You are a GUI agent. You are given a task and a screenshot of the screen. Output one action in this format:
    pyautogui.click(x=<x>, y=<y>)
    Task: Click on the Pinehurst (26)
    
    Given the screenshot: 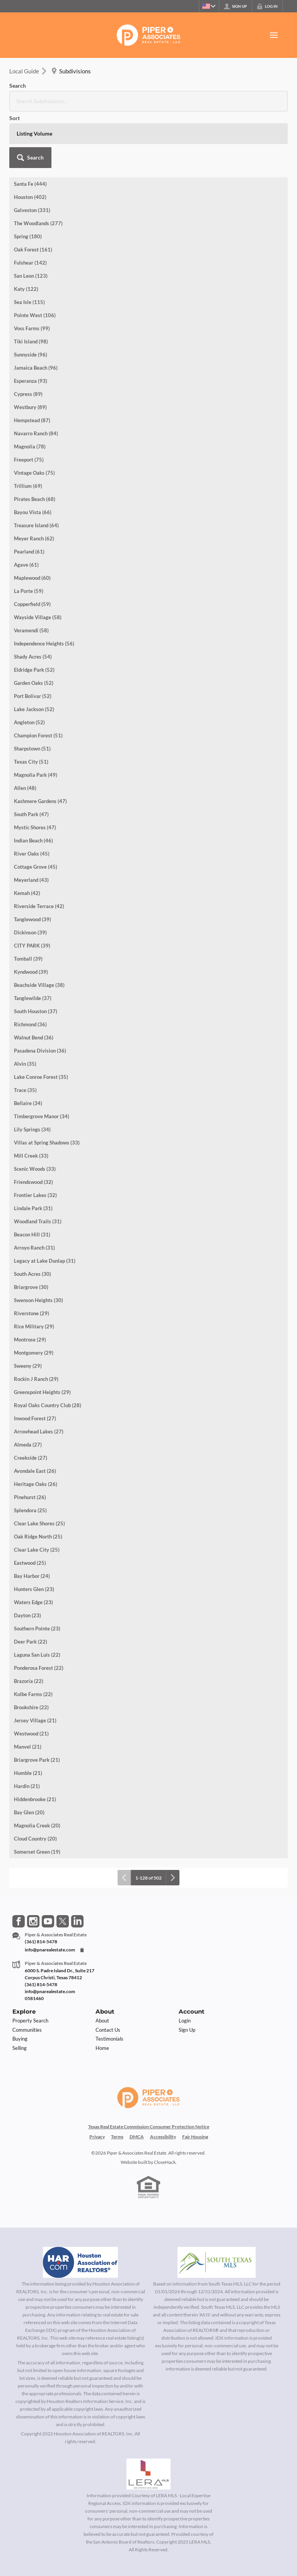 What is the action you would take?
    pyautogui.click(x=30, y=1441)
    